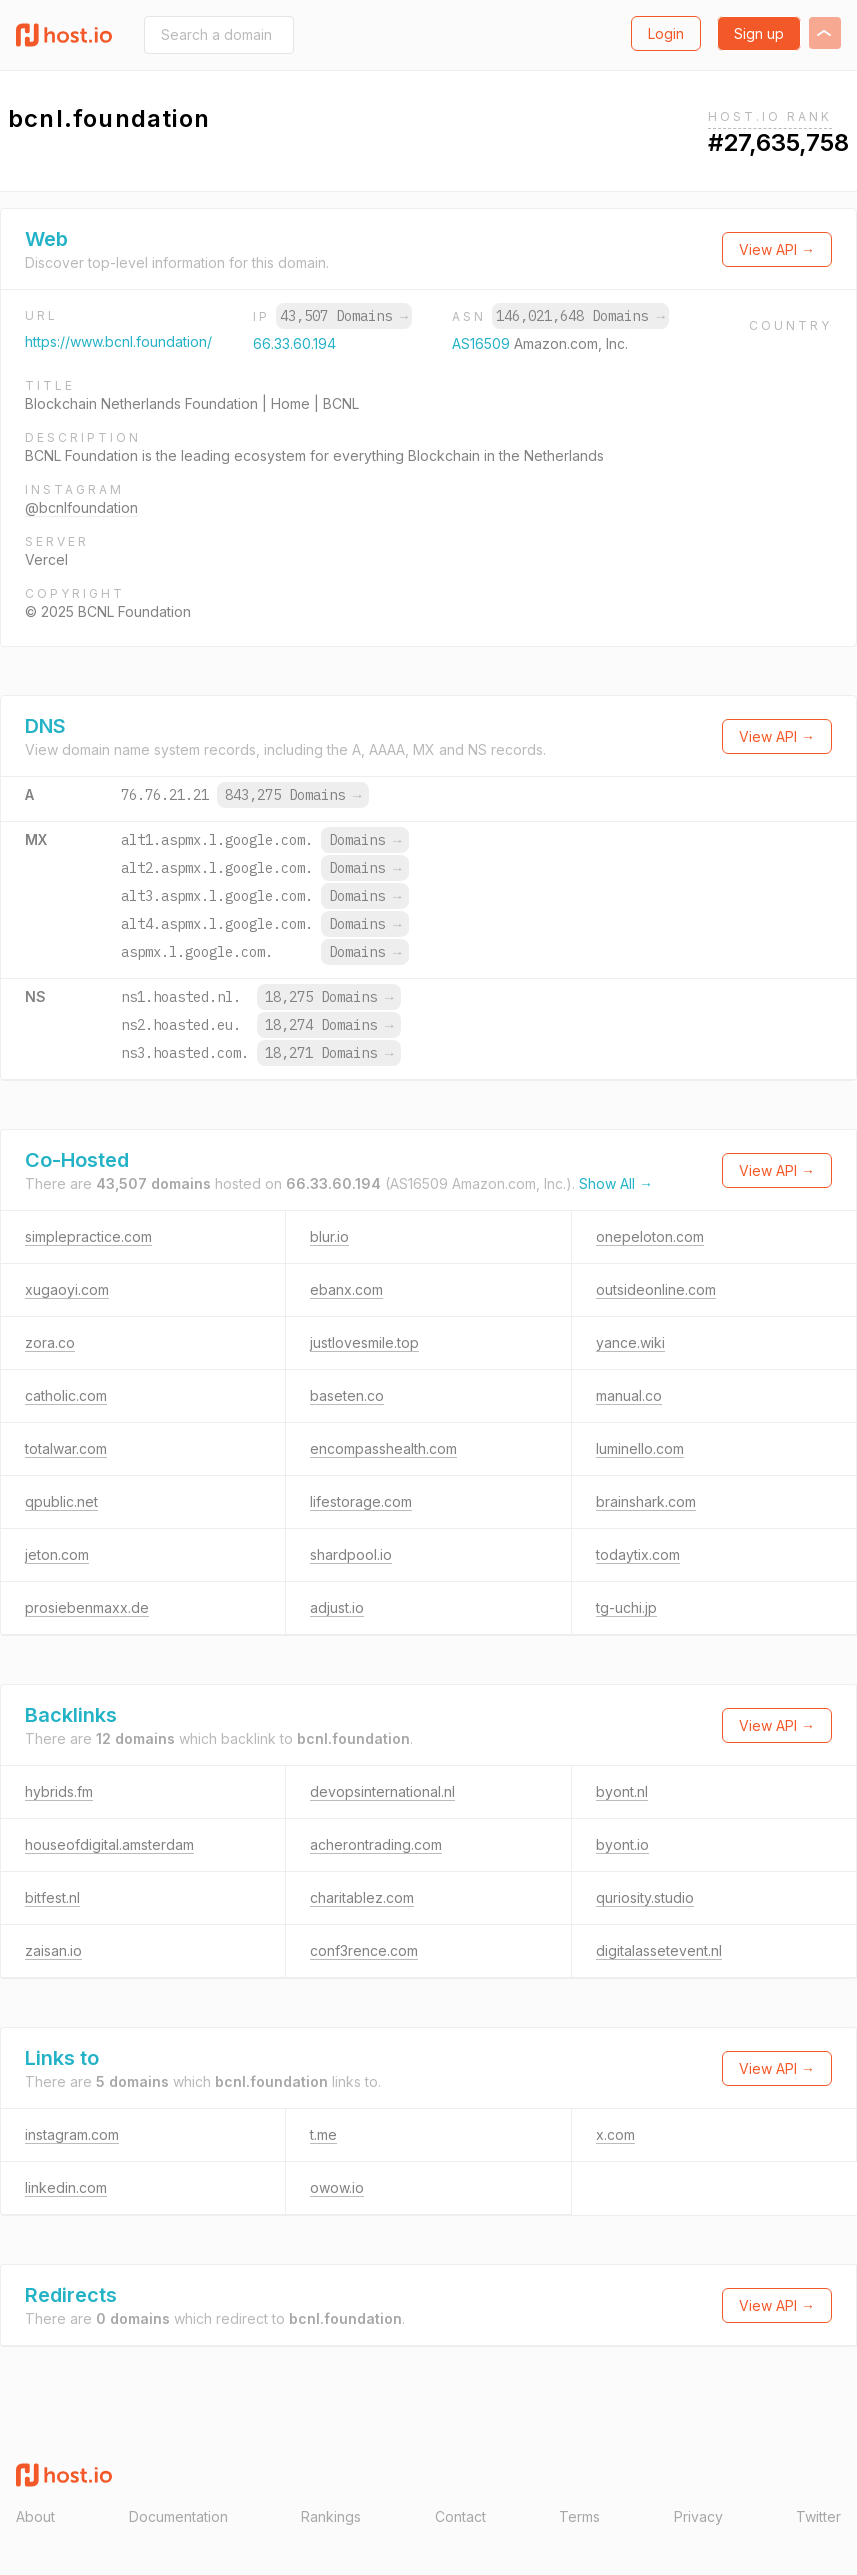 This screenshot has width=857, height=2575. What do you see at coordinates (630, 1342) in the screenshot?
I see `yance.wiki` at bounding box center [630, 1342].